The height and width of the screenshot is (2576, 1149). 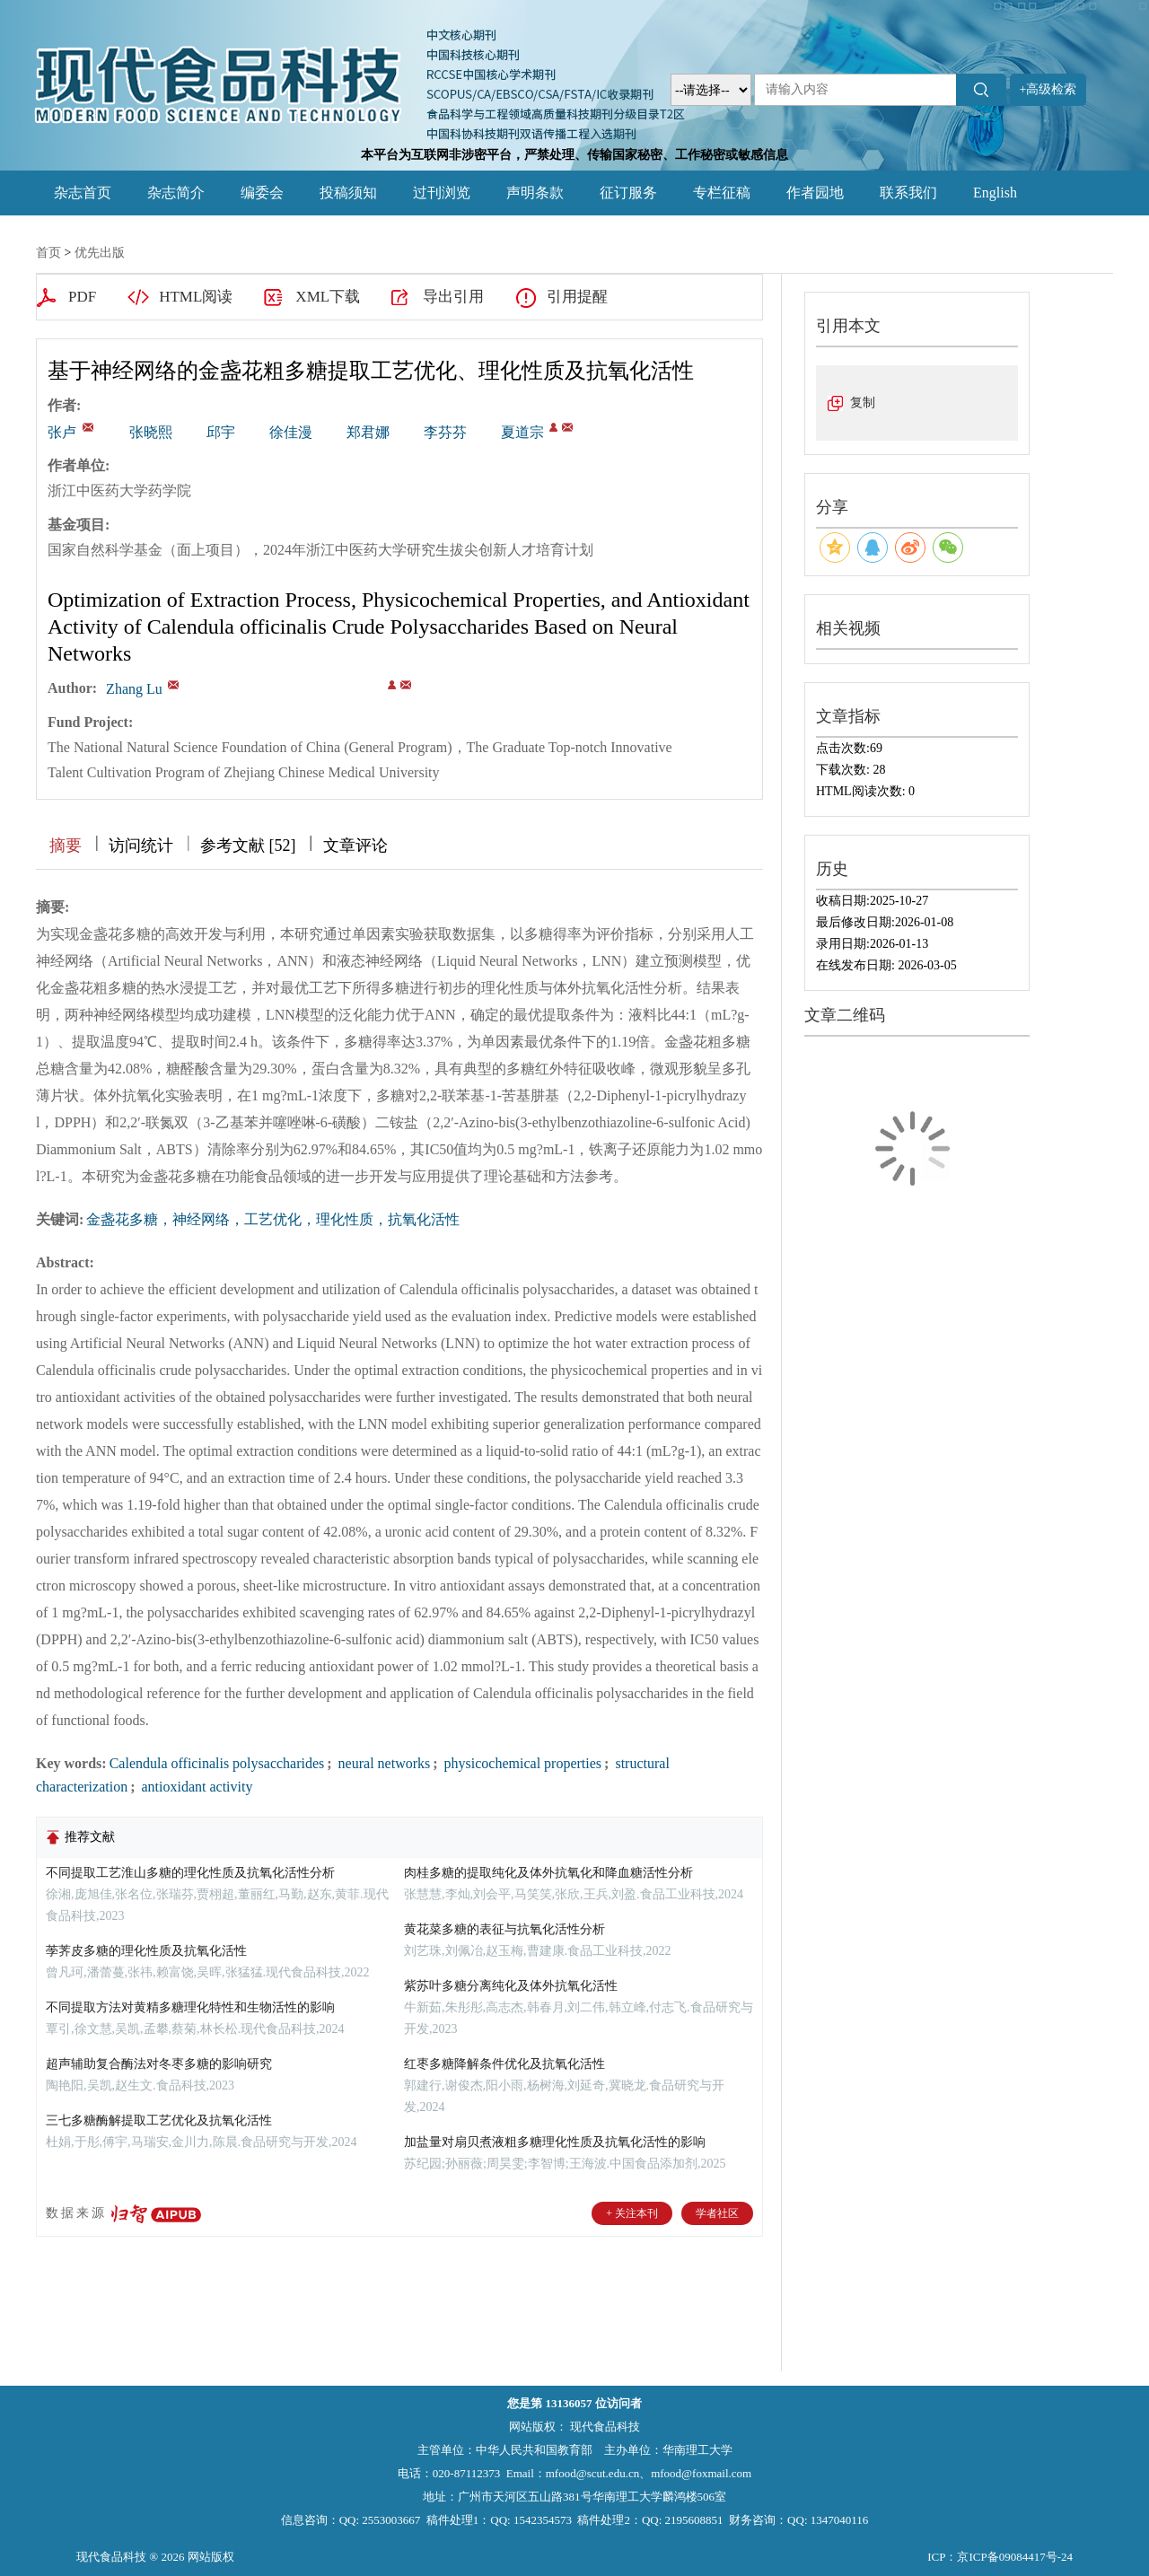 What do you see at coordinates (577, 296) in the screenshot?
I see `引用提醒` at bounding box center [577, 296].